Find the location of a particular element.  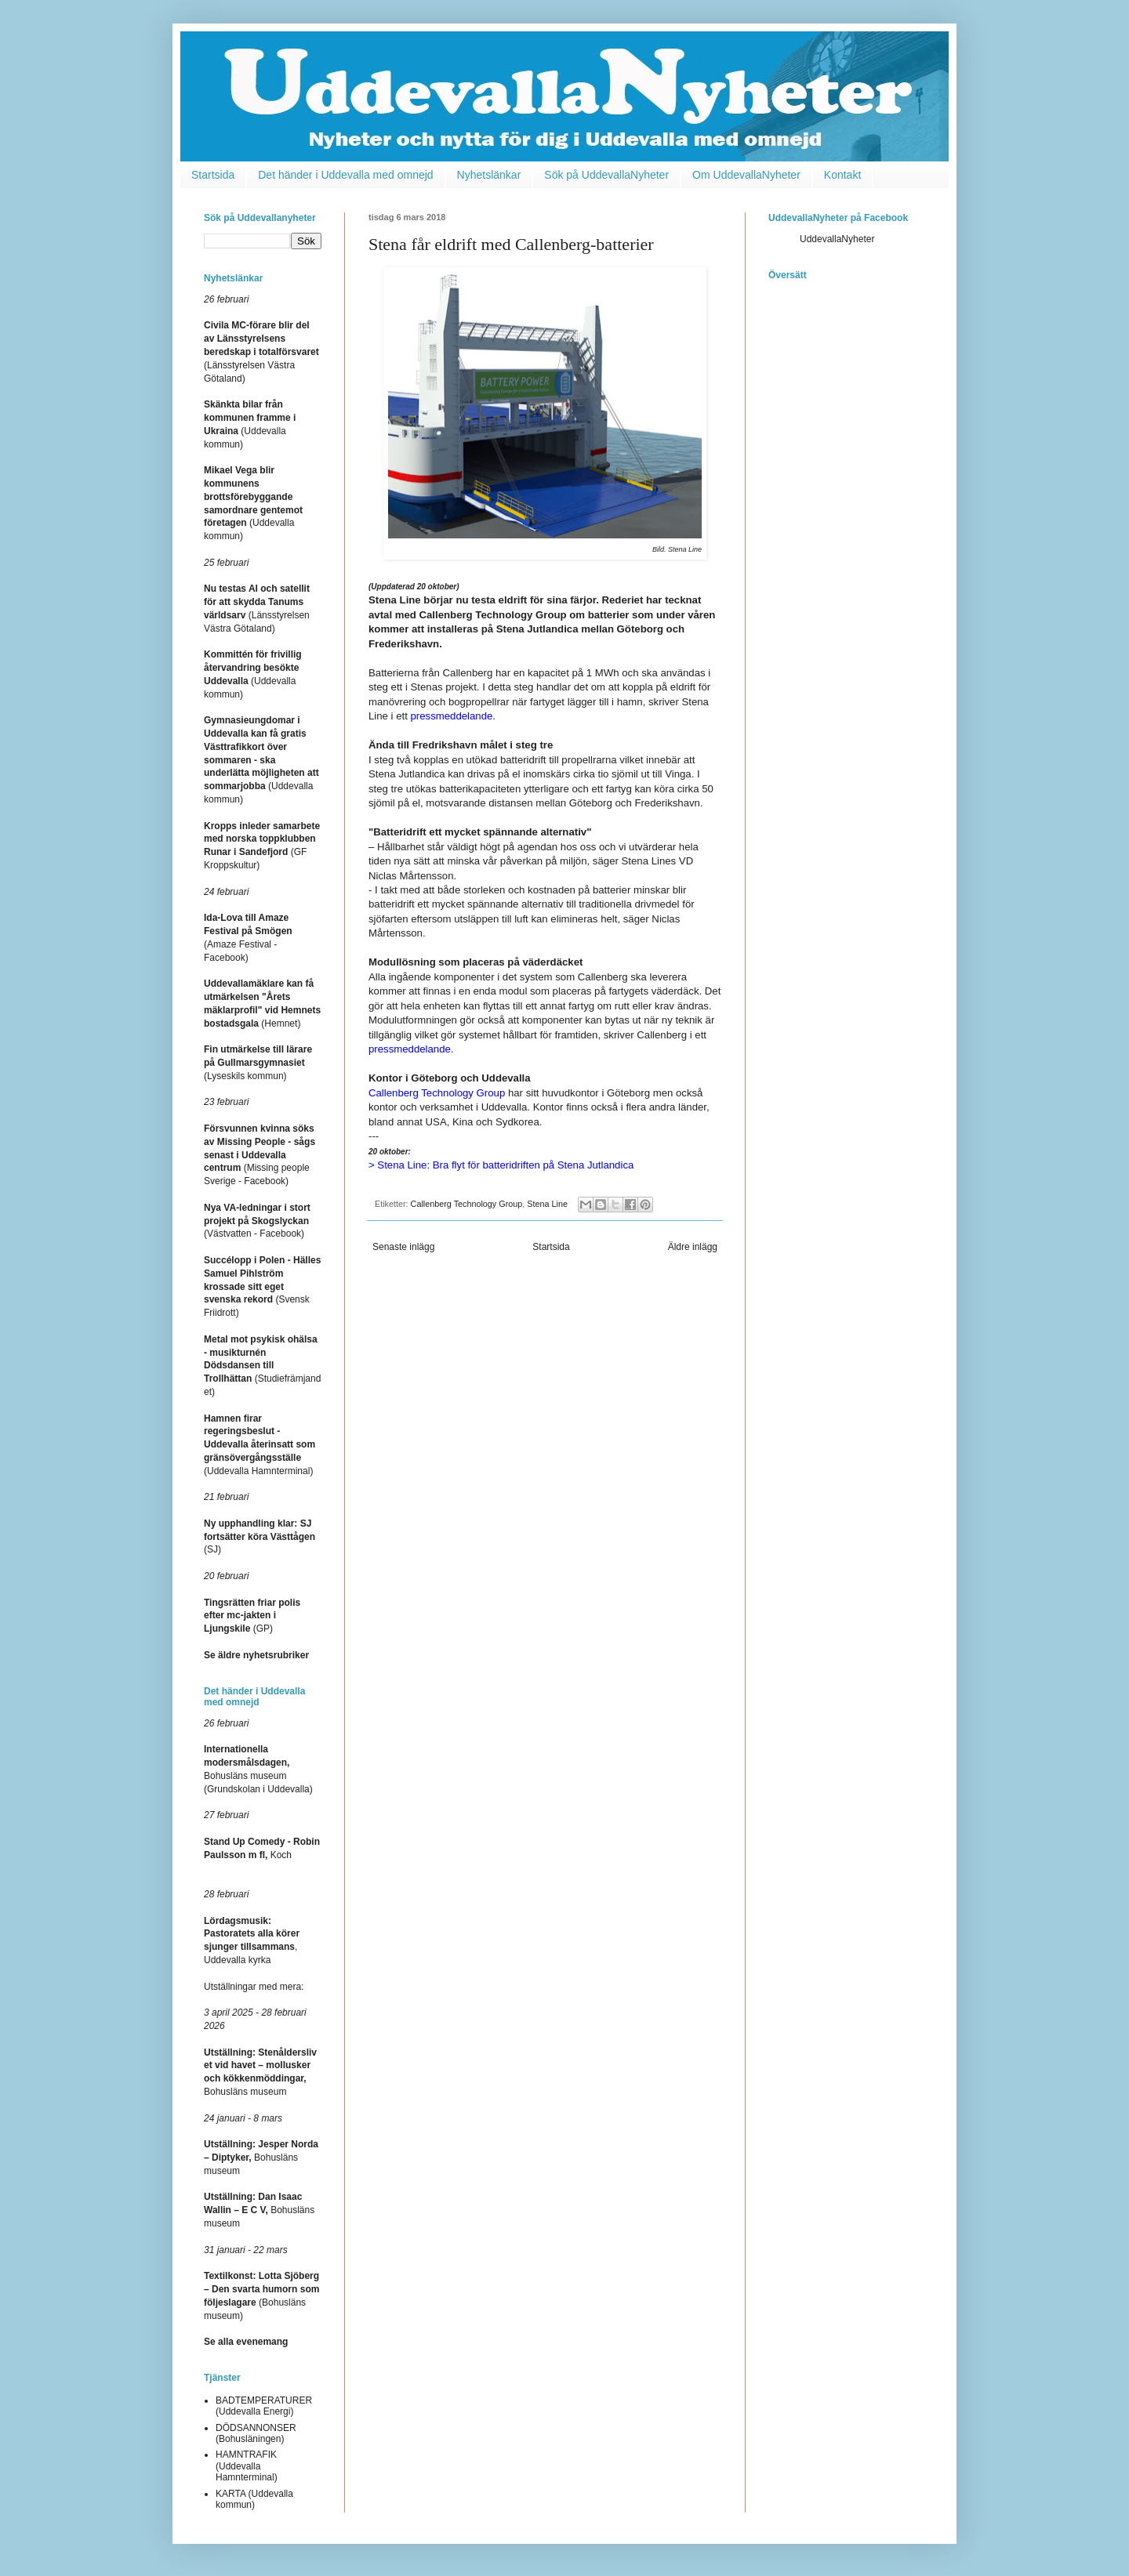

(GP) is located at coordinates (252, 1616).